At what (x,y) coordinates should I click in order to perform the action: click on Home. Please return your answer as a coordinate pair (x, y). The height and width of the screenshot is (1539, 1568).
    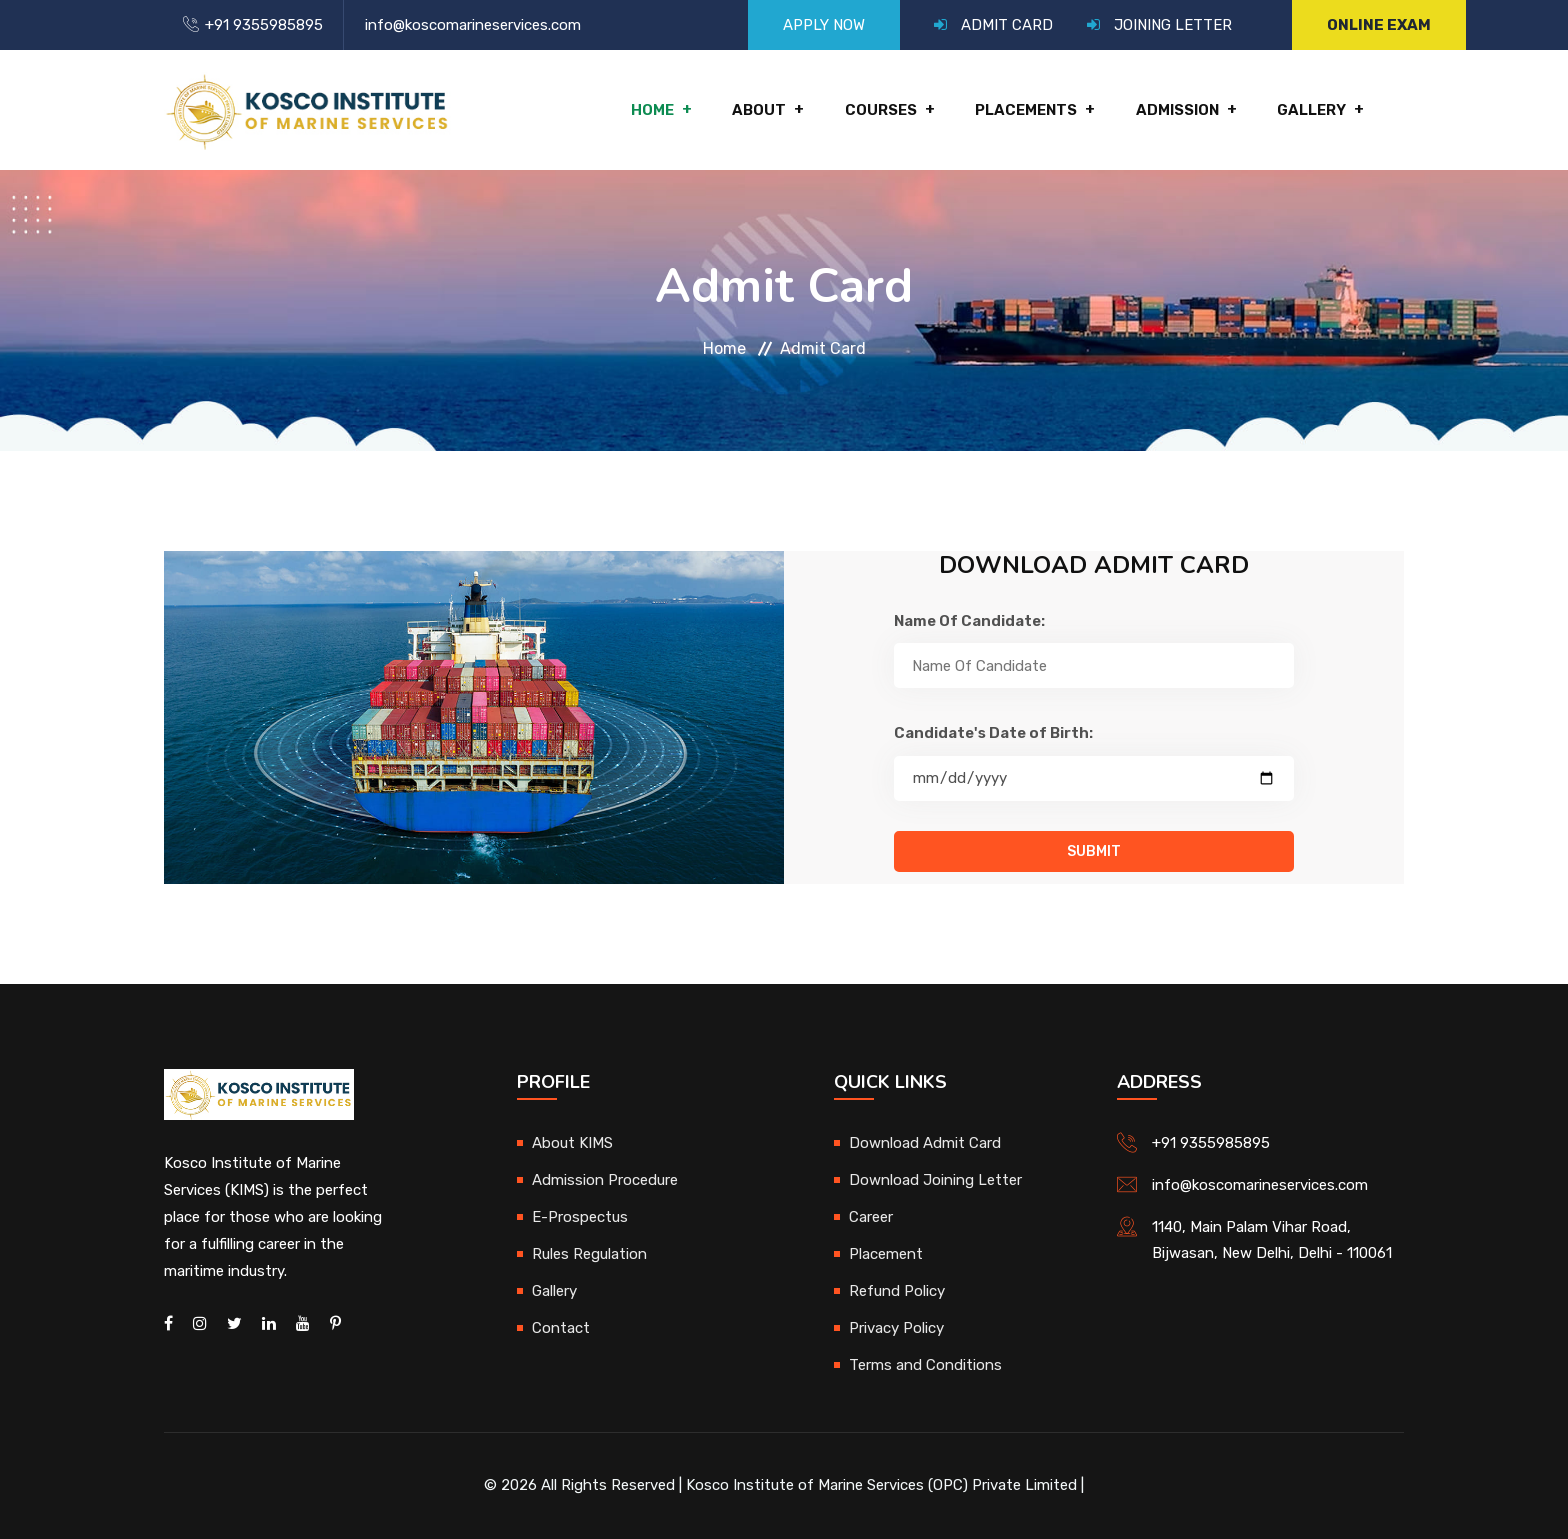
    Looking at the image, I should click on (654, 110).